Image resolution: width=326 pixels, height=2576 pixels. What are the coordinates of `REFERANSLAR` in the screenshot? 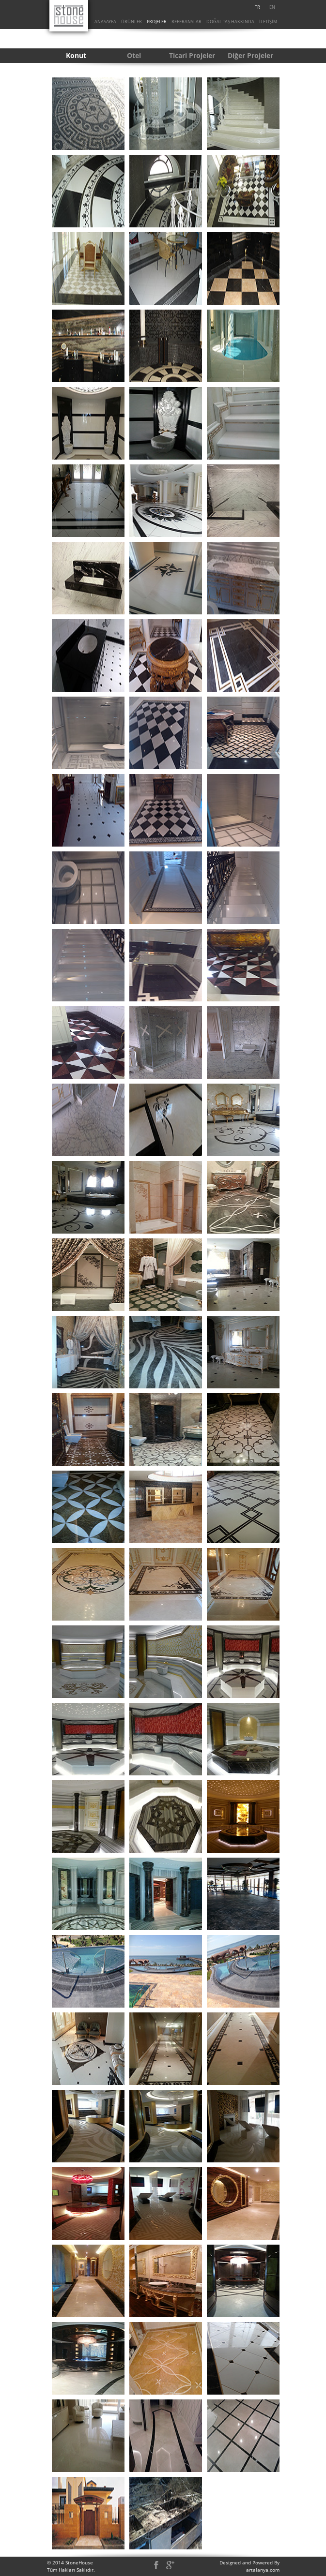 It's located at (186, 21).